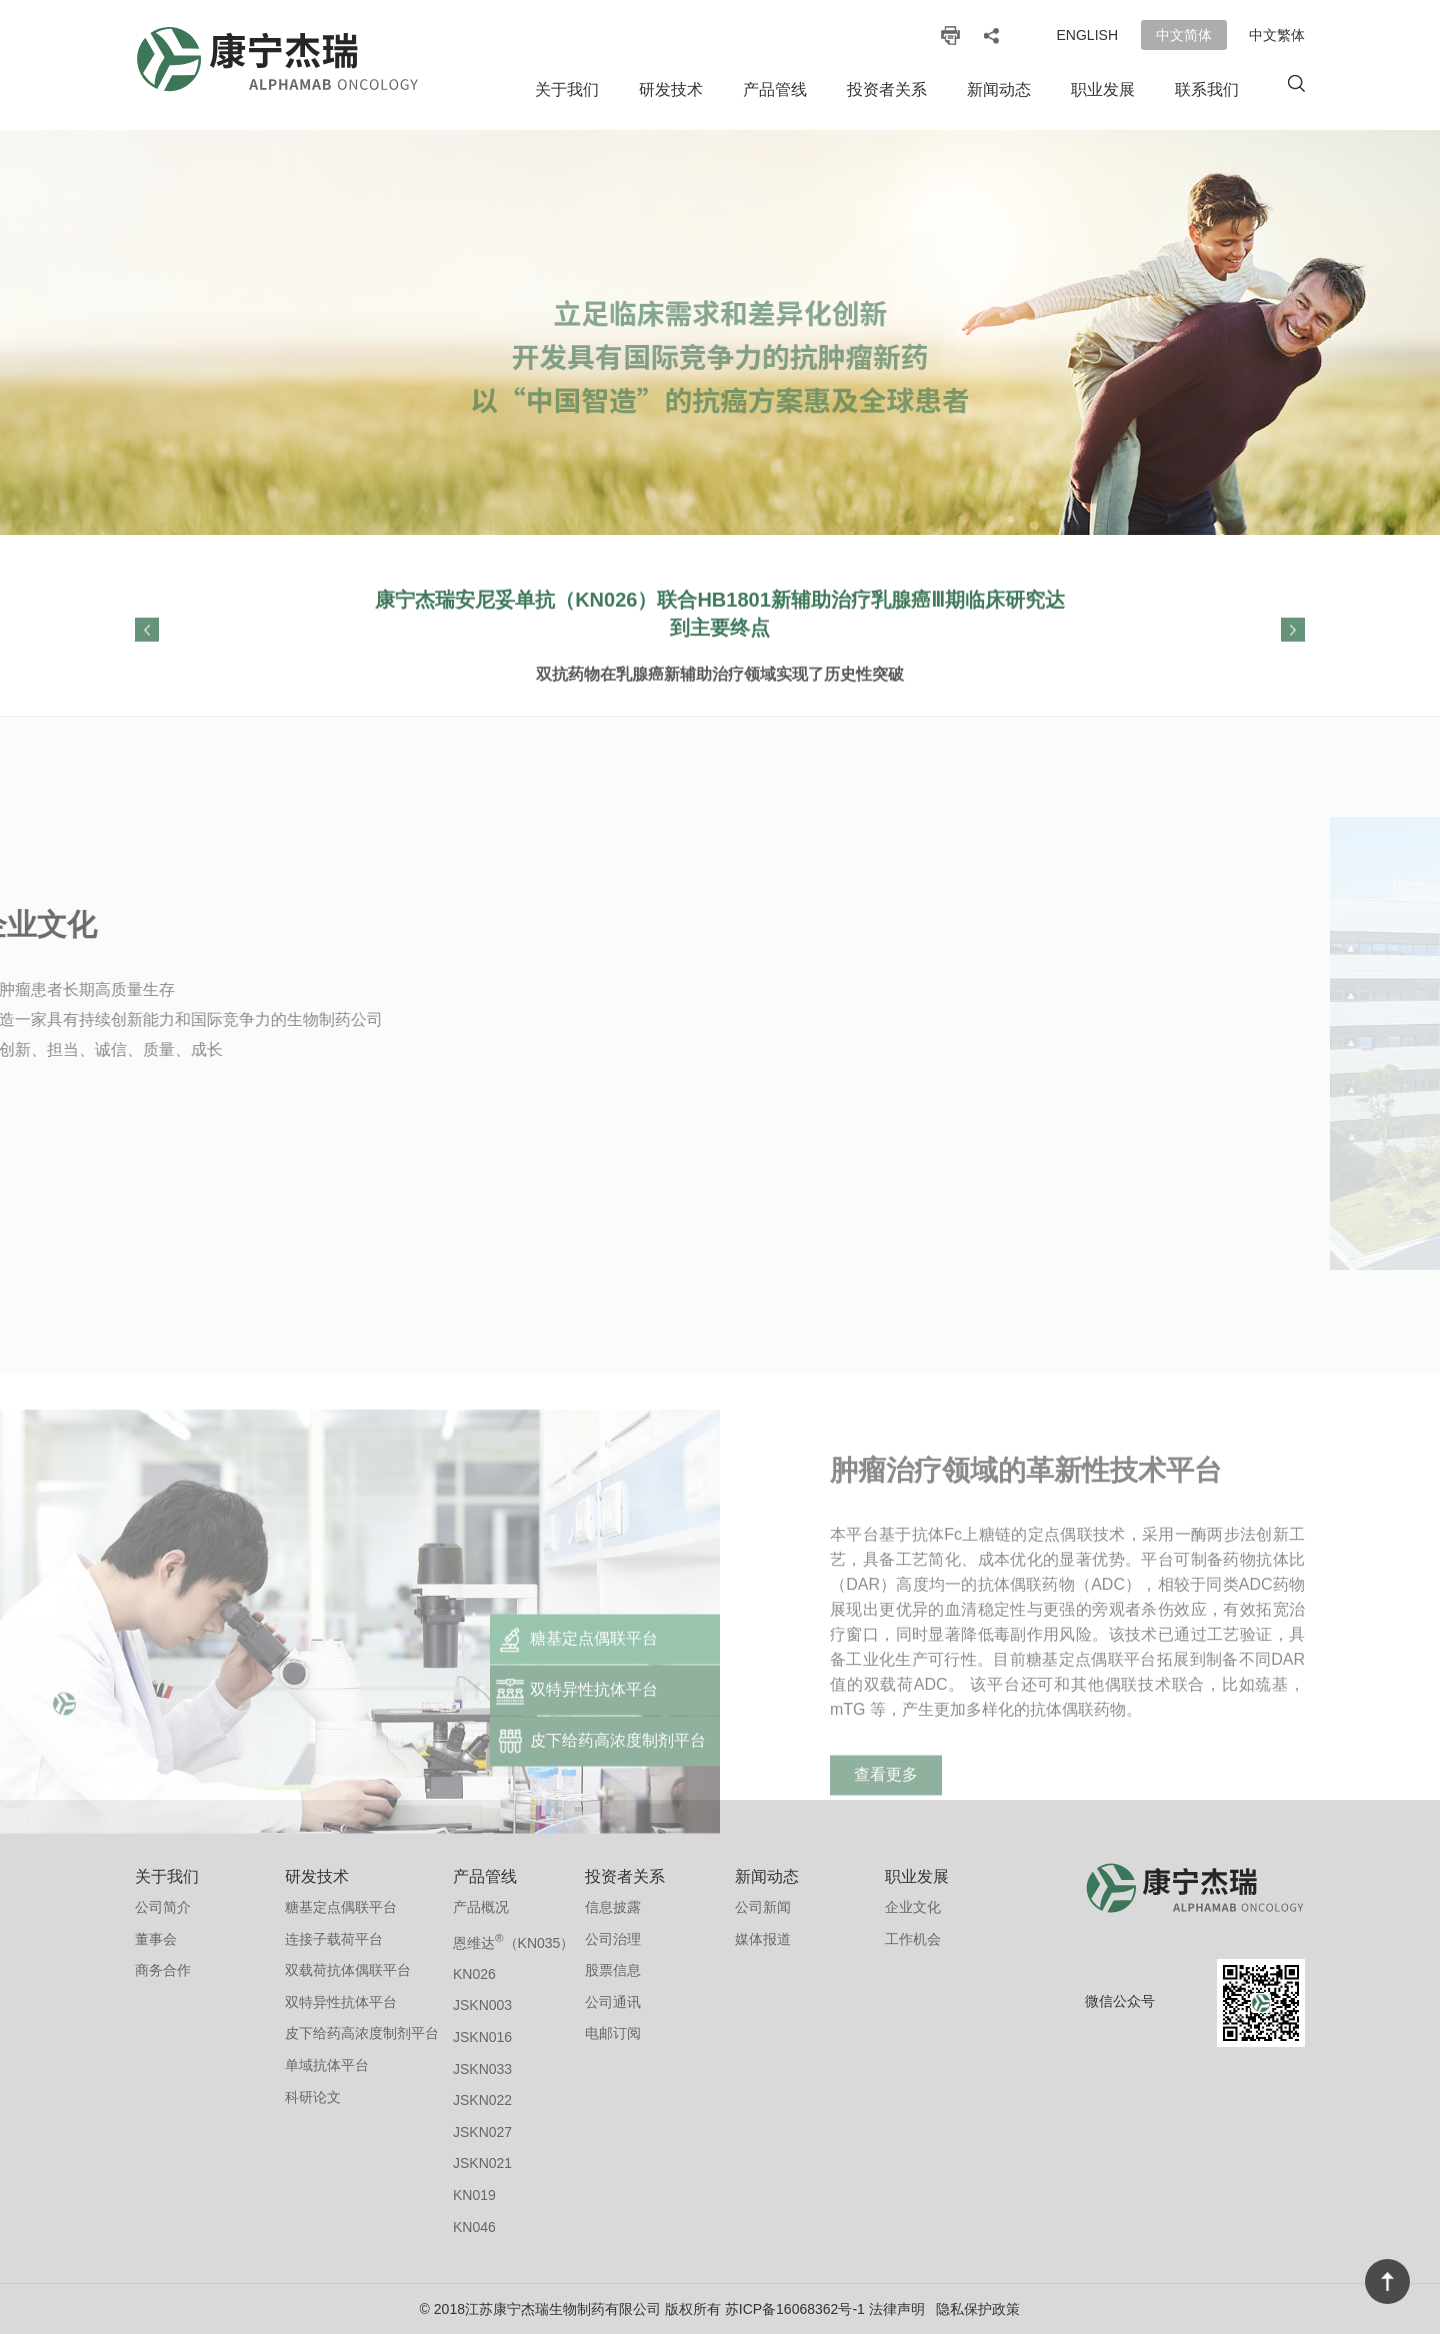 The width and height of the screenshot is (1440, 2334). What do you see at coordinates (897, 2309) in the screenshot?
I see `法律声明` at bounding box center [897, 2309].